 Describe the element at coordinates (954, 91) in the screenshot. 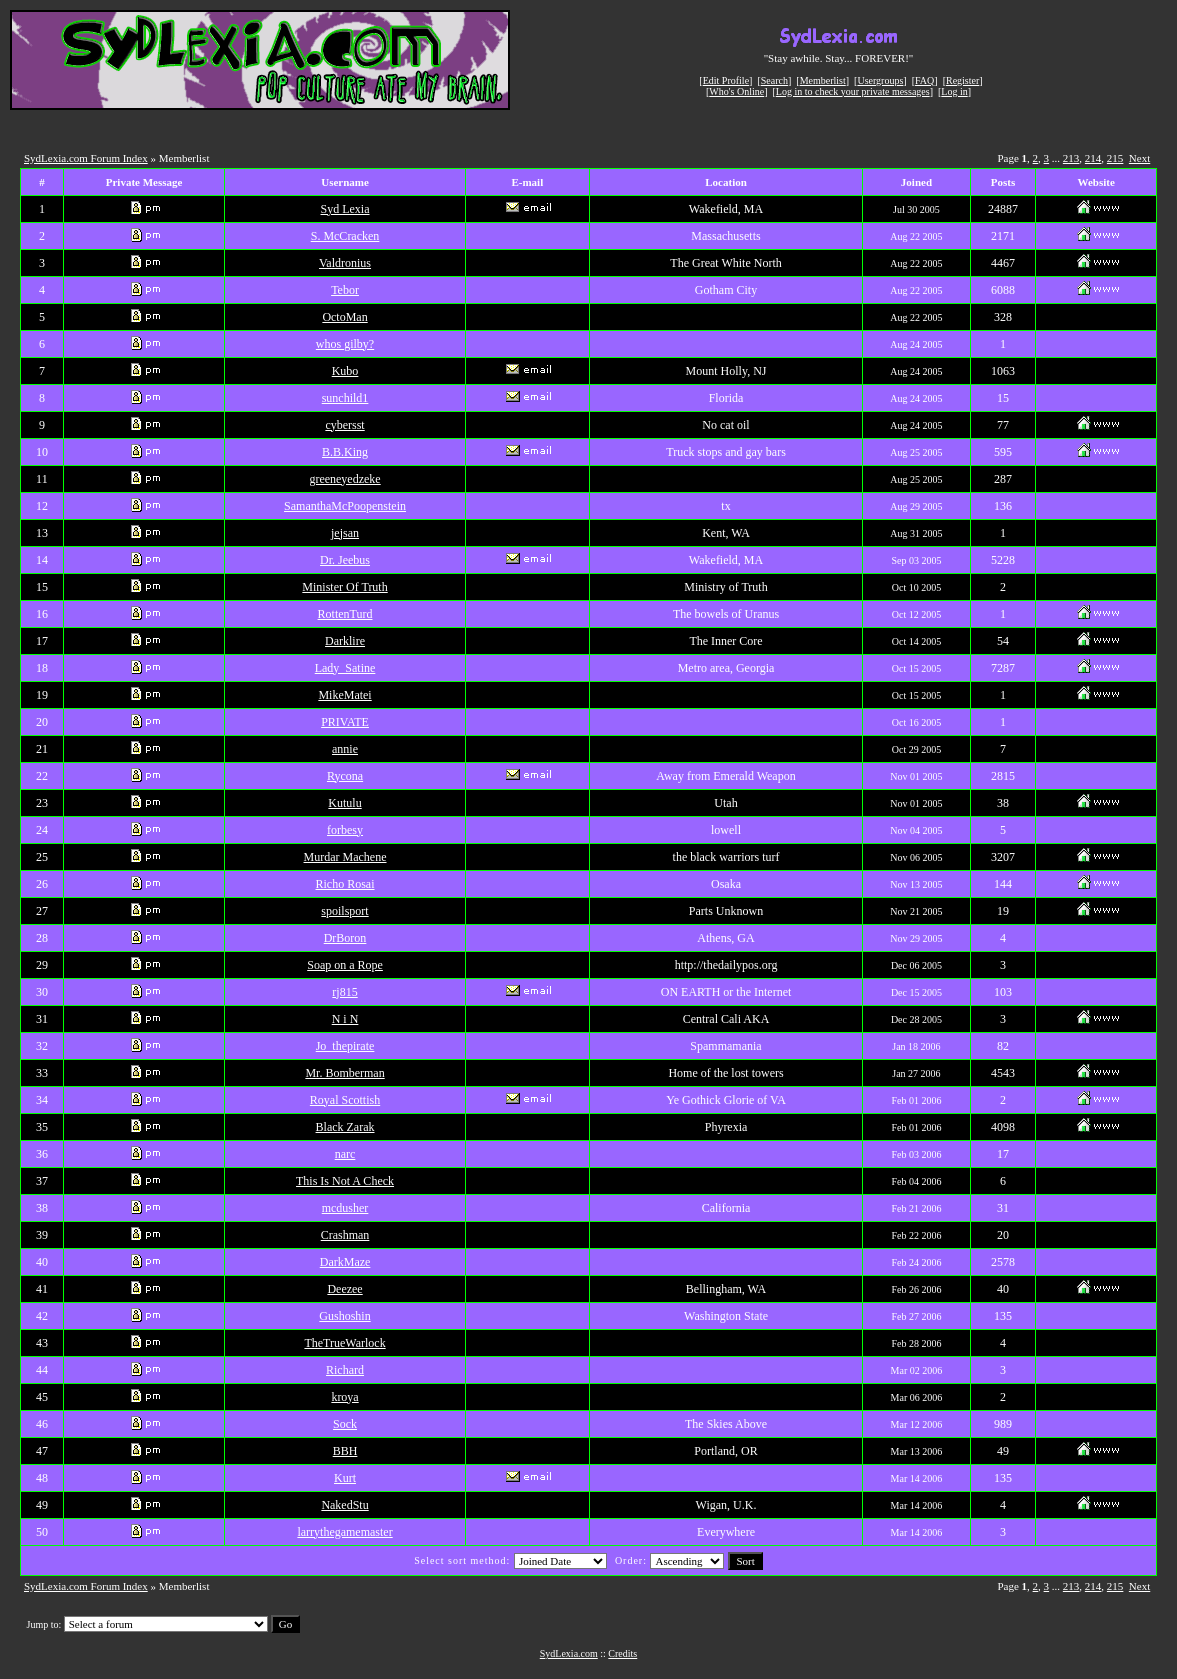

I see `Log in` at that location.